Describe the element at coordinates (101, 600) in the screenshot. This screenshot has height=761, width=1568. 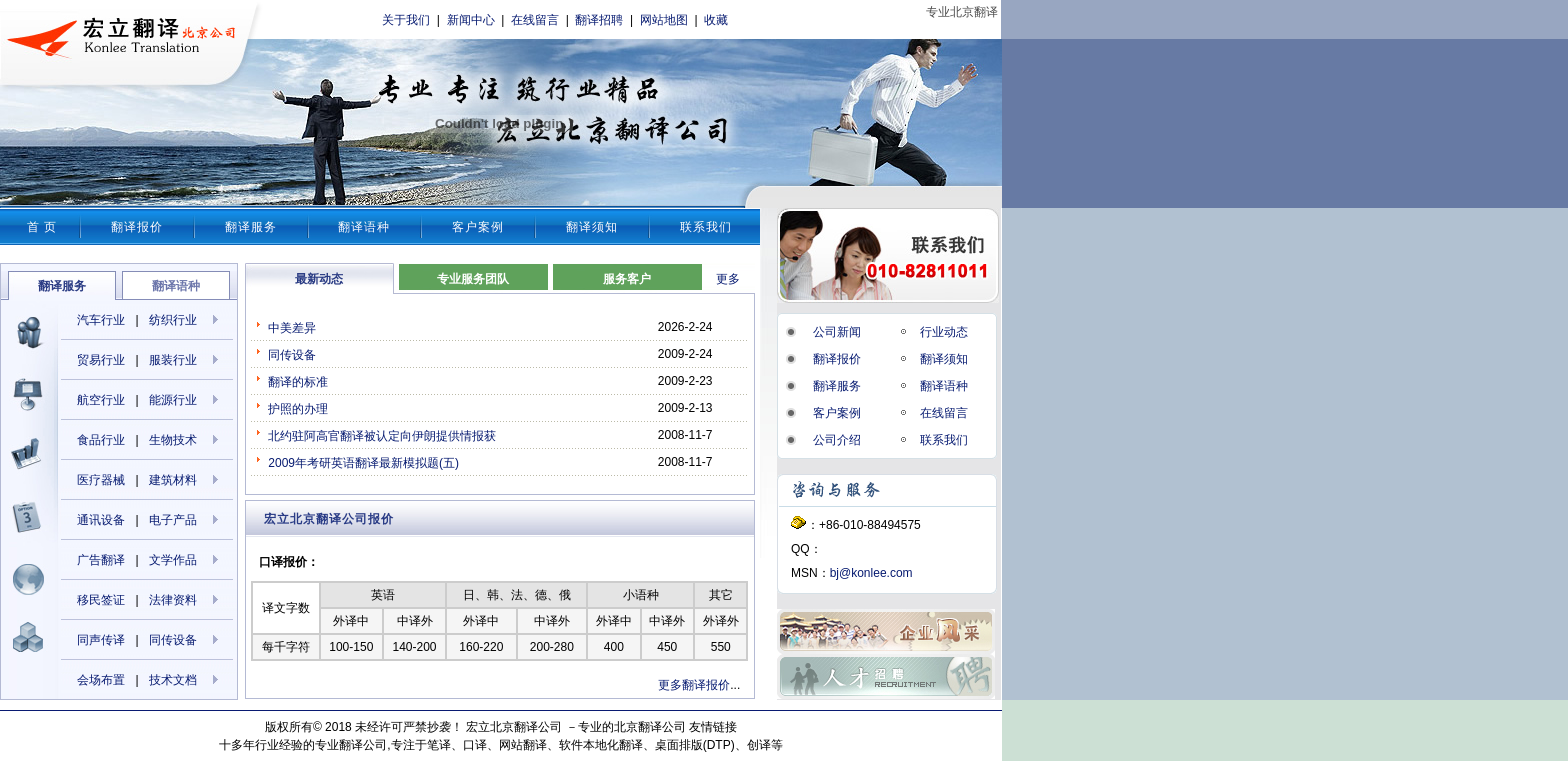
I see `移民签证` at that location.